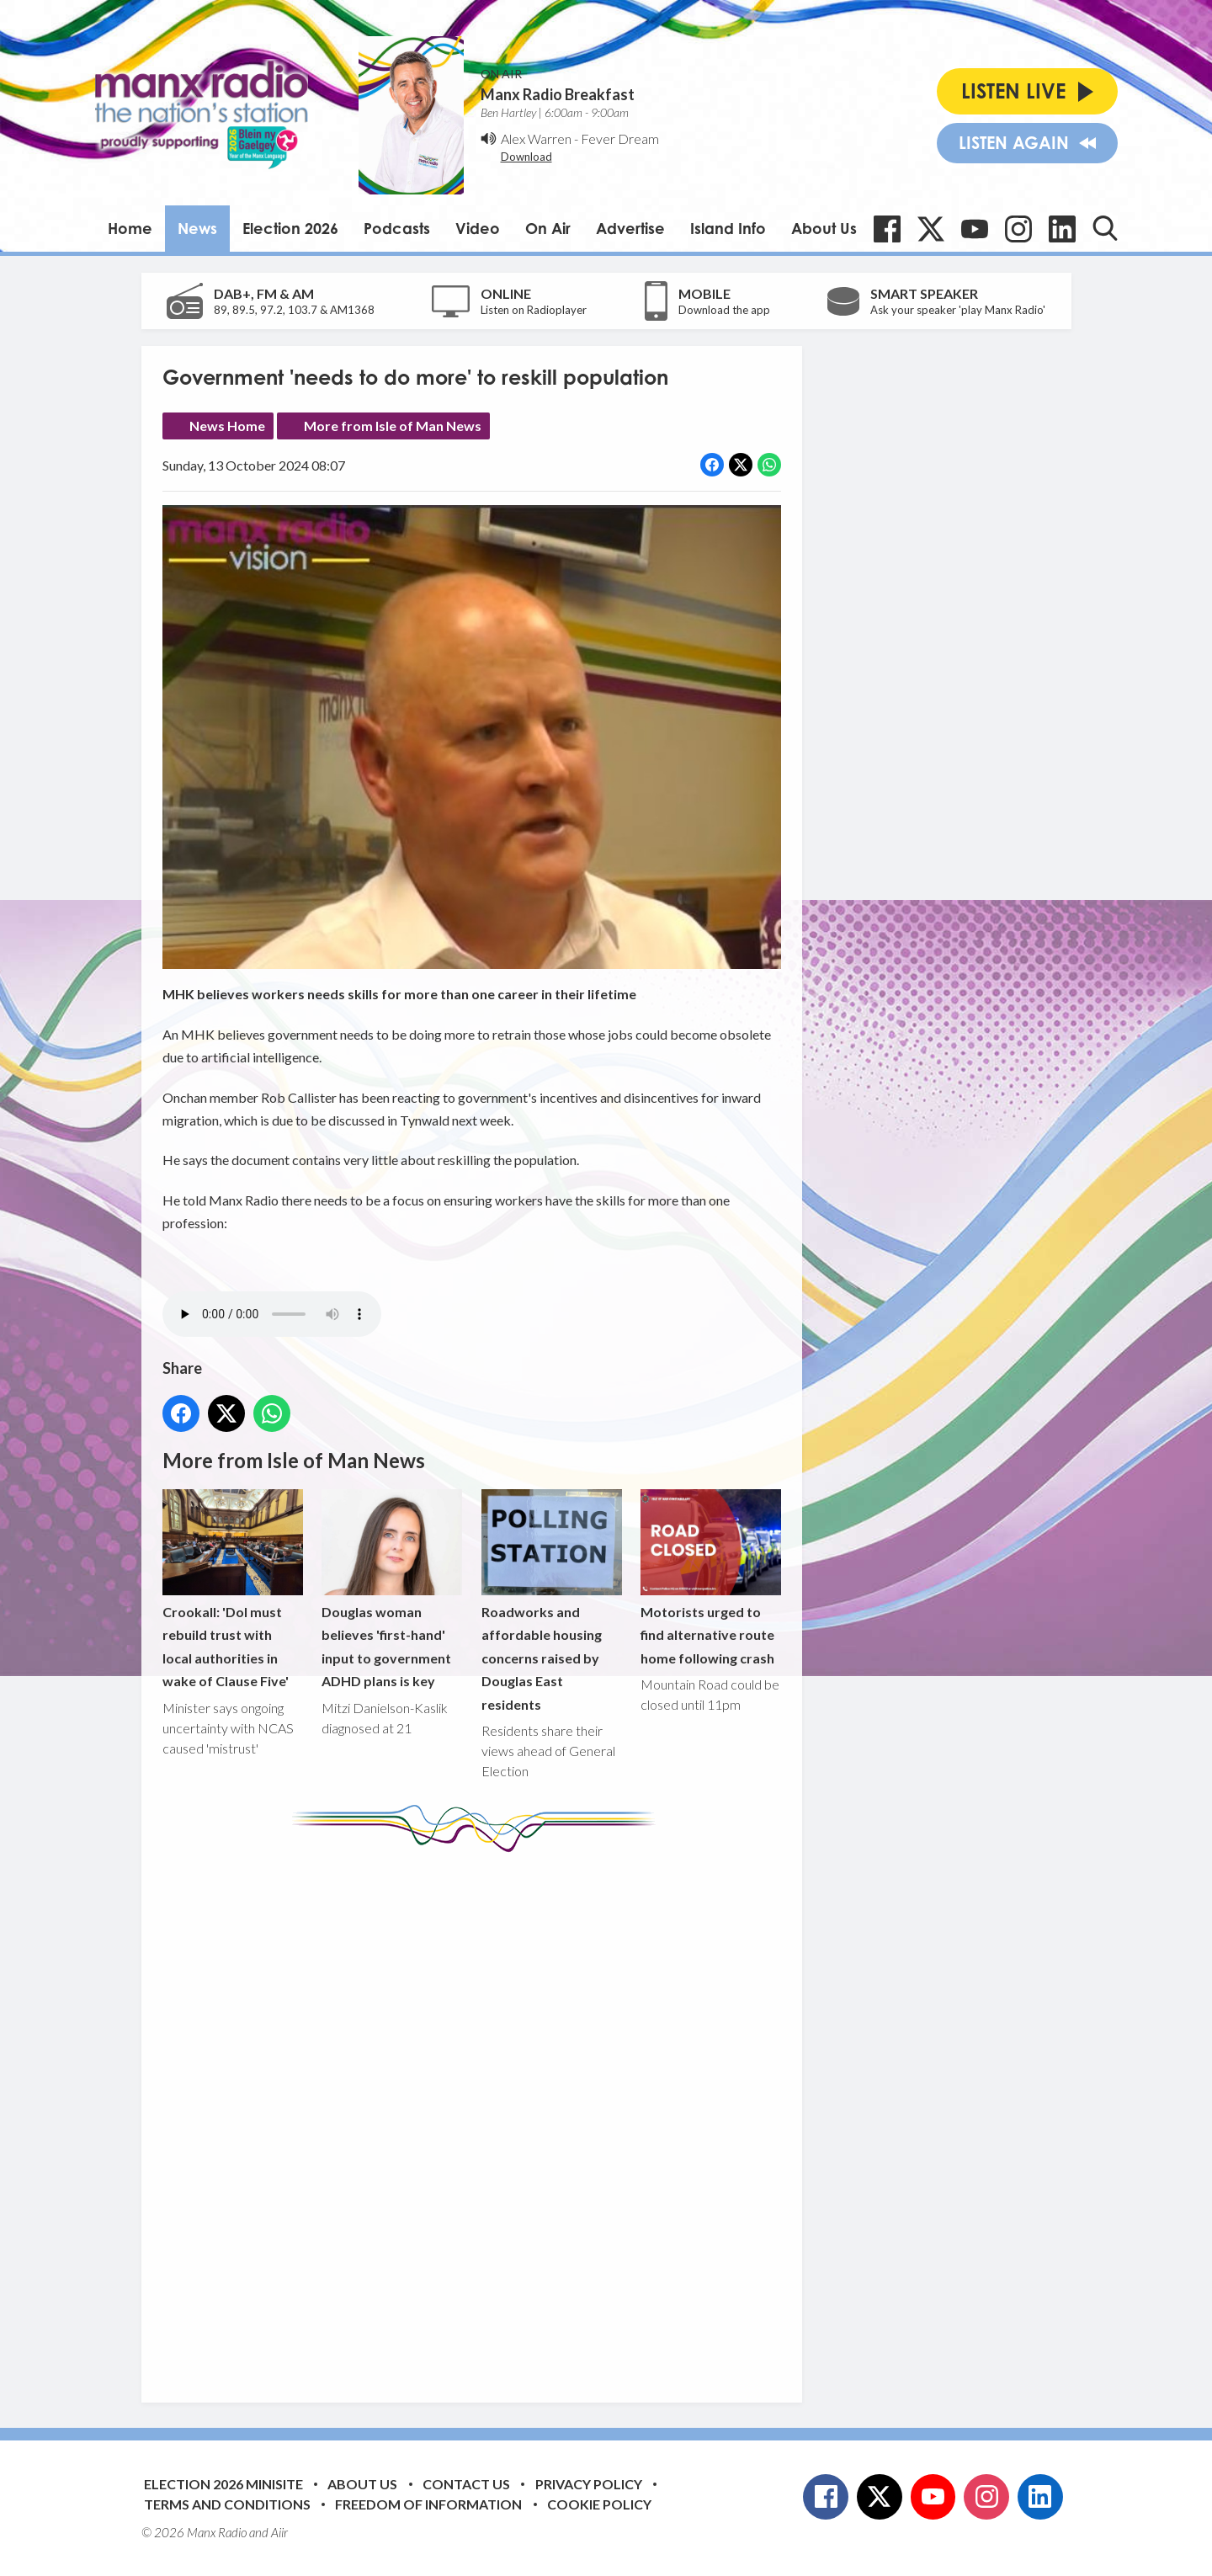 This screenshot has height=2576, width=1212. Describe the element at coordinates (630, 228) in the screenshot. I see `Advertise` at that location.